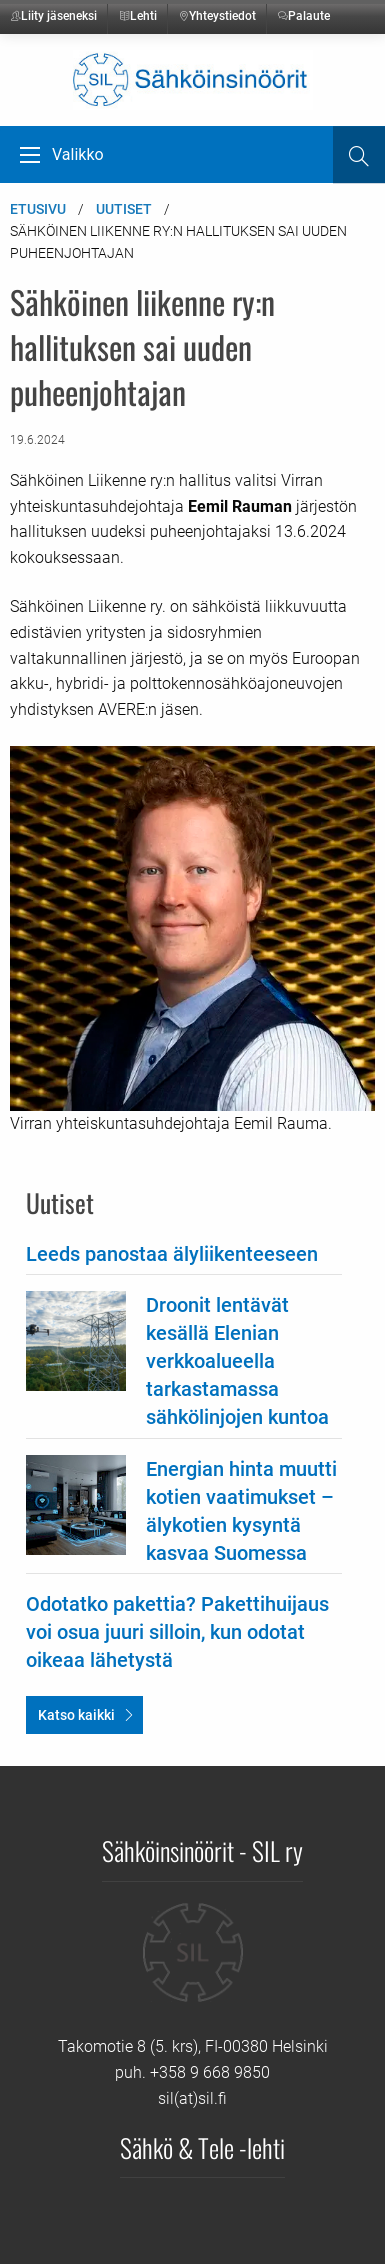 This screenshot has height=2264, width=385. What do you see at coordinates (172, 1254) in the screenshot?
I see `Leeds panostaa älyliikenteeseen` at bounding box center [172, 1254].